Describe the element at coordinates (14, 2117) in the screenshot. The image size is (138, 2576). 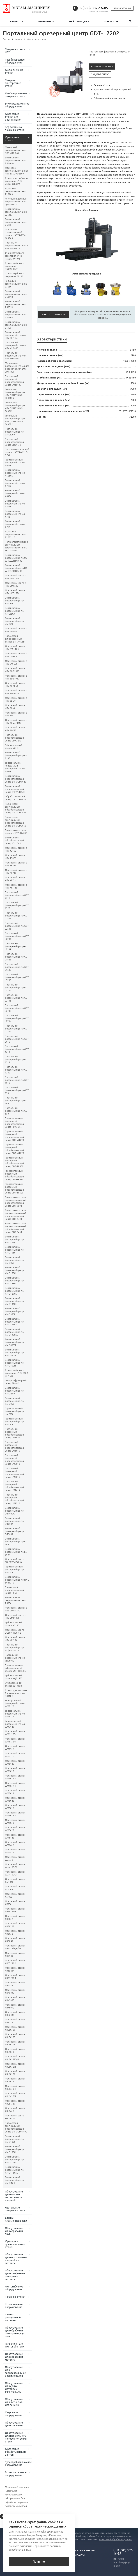
I see `Фрезерный центр EM1000A` at that location.